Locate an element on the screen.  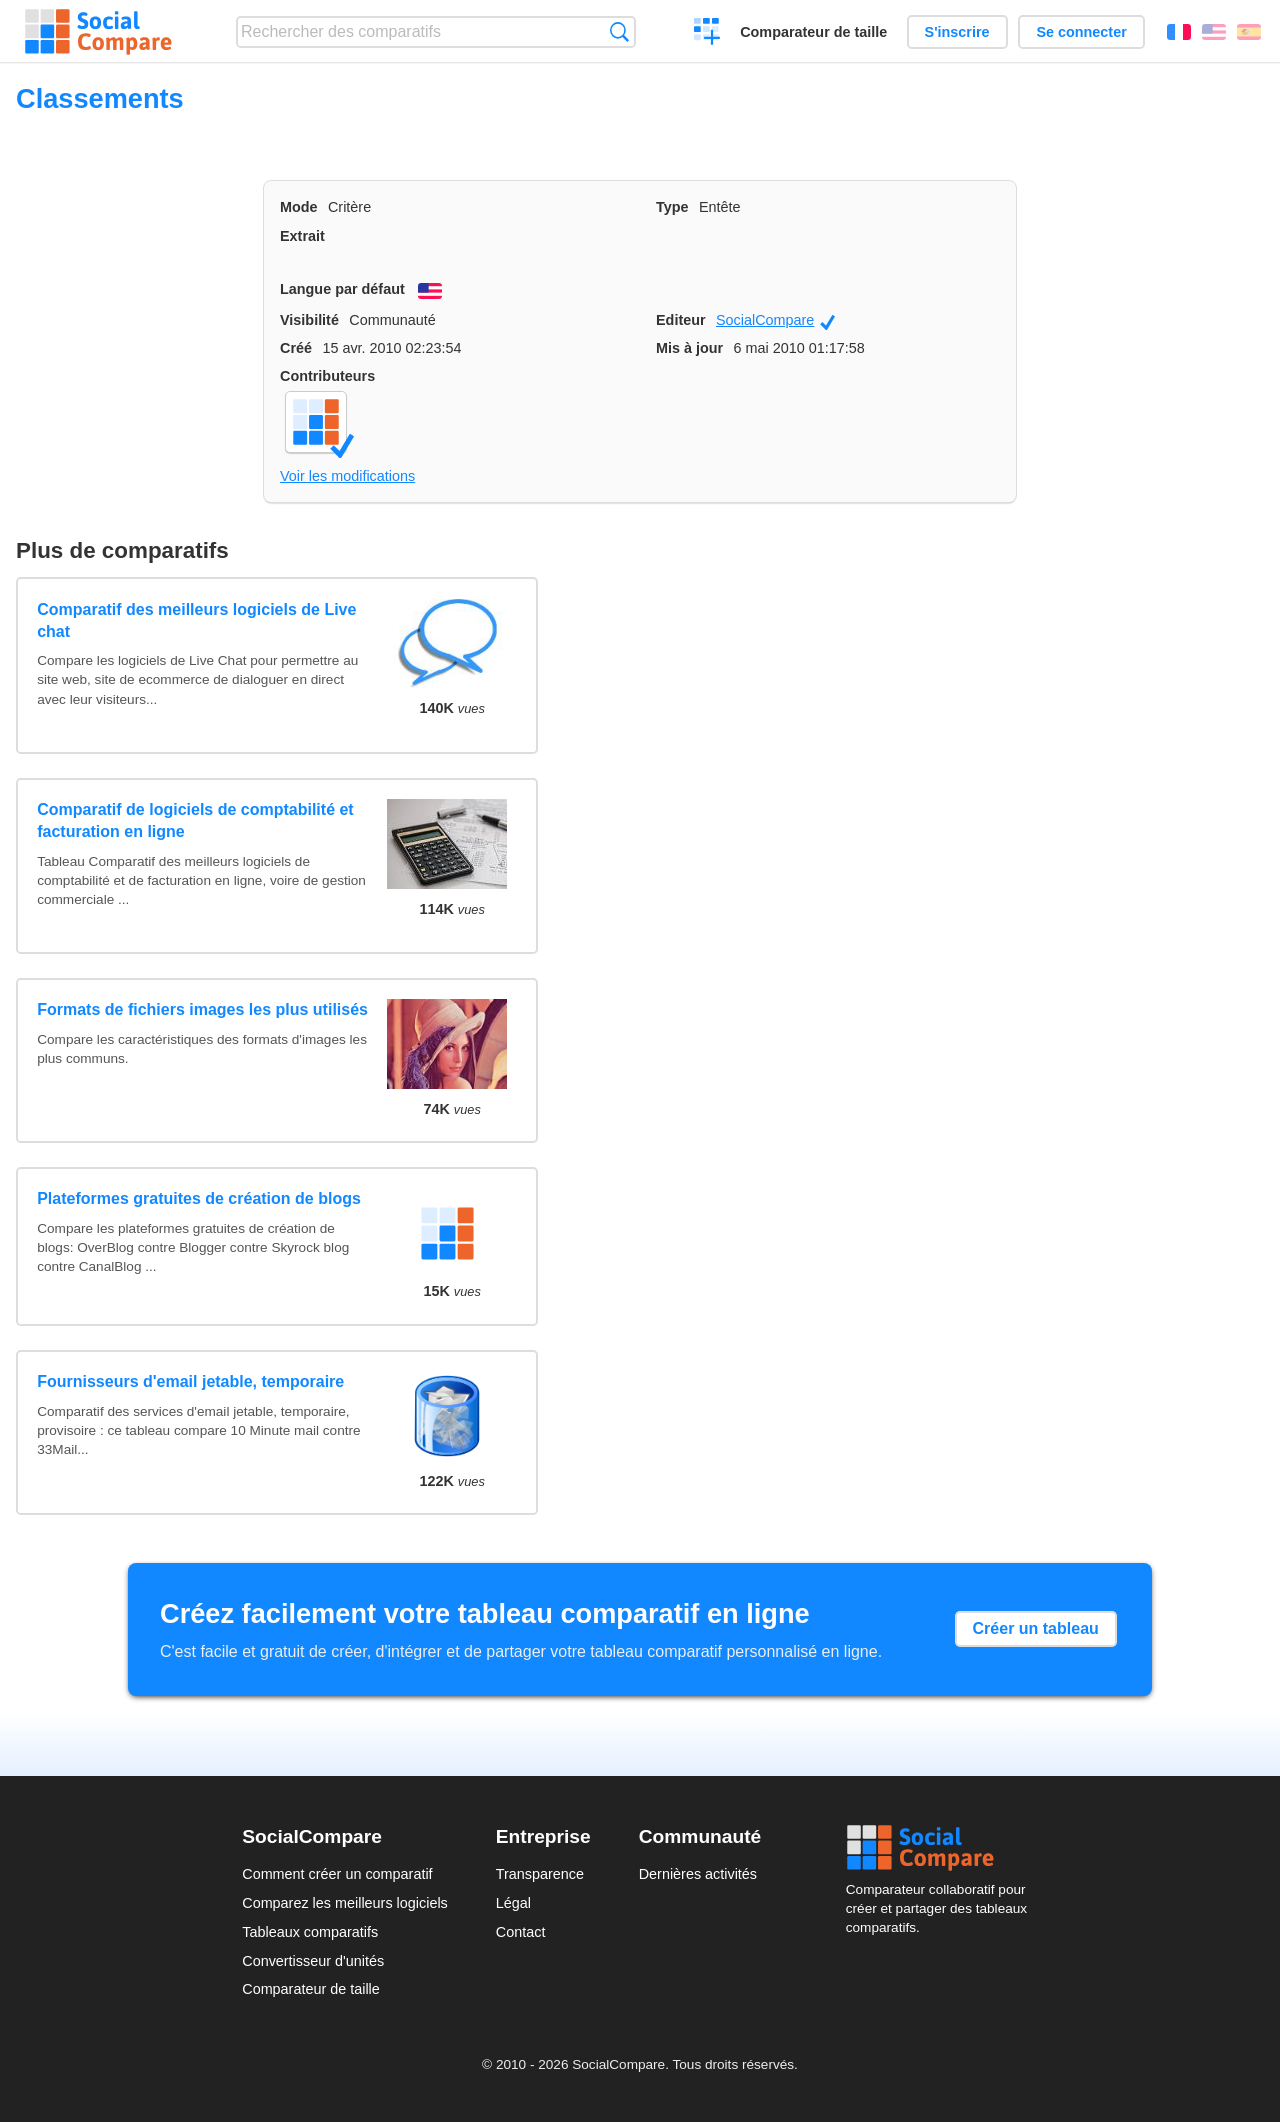
Créer un tableau is located at coordinates (1036, 1628).